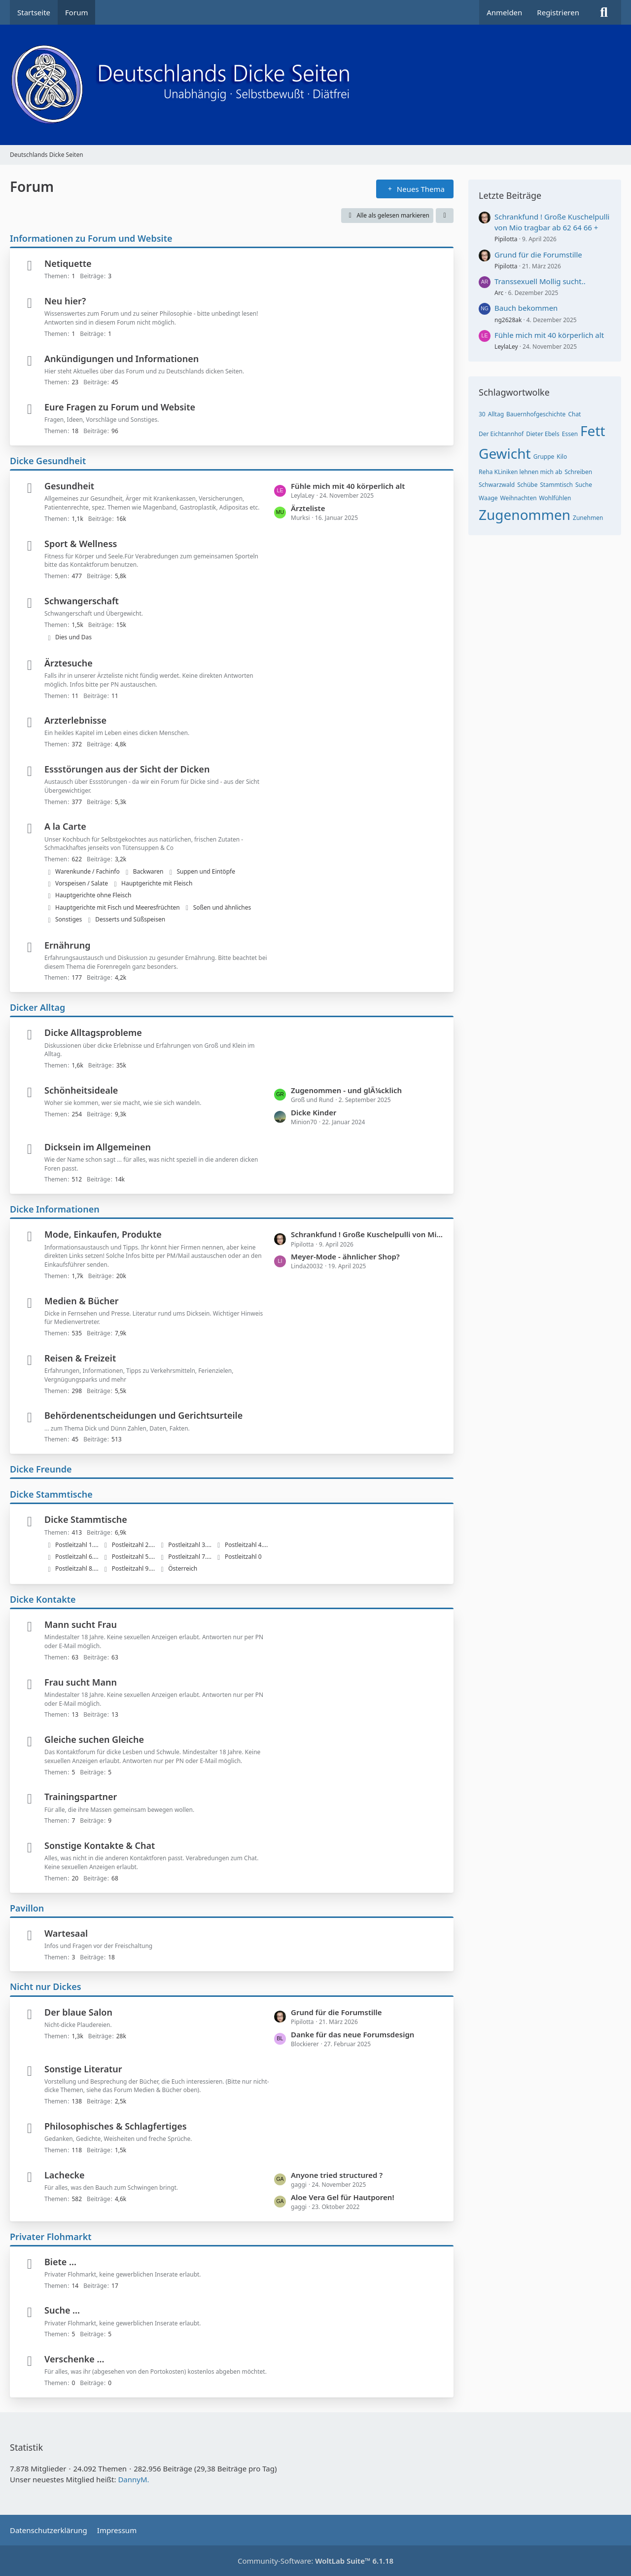  I want to click on Wartesaal, so click(66, 1933).